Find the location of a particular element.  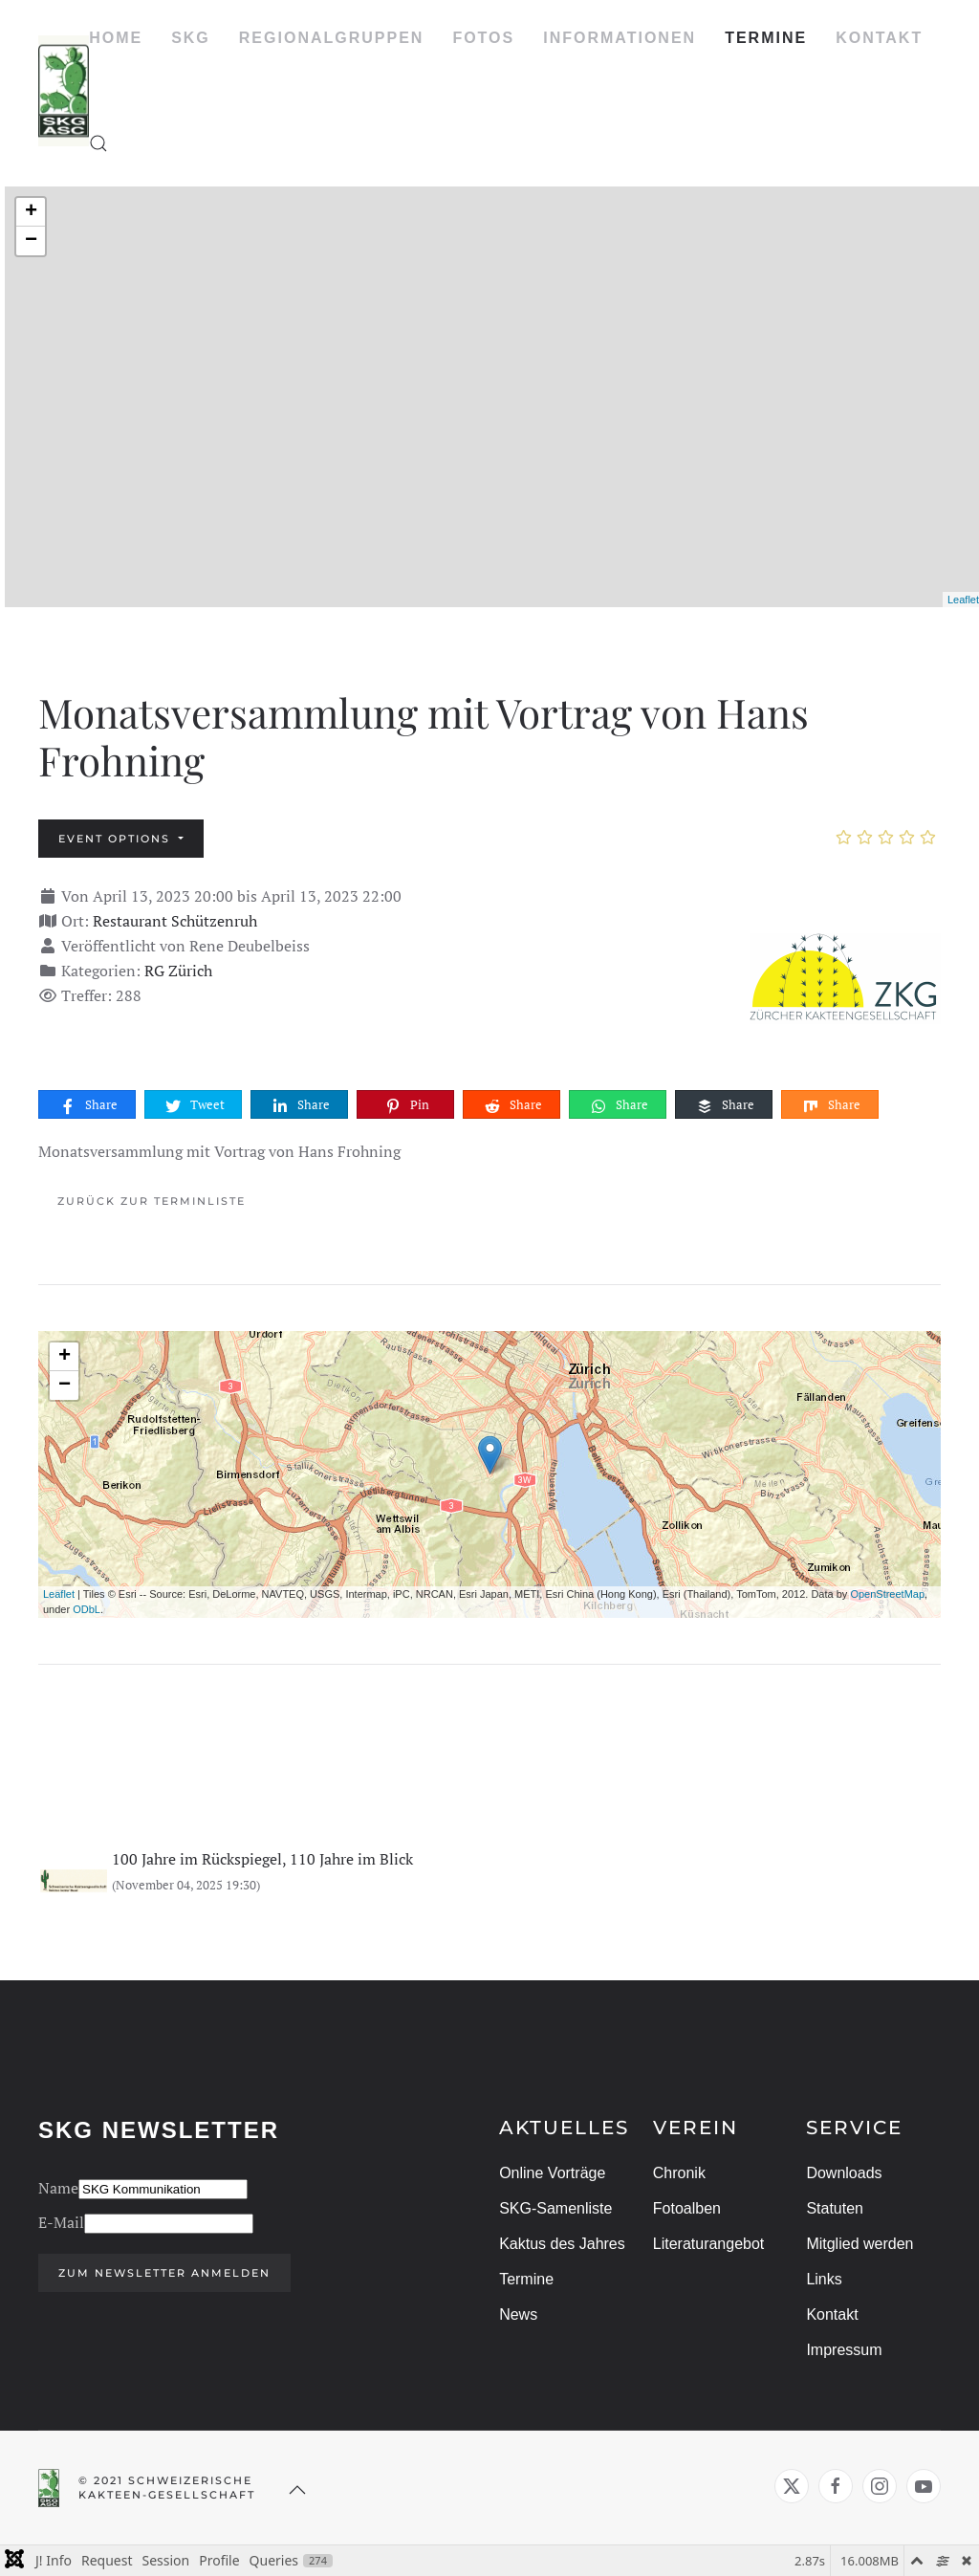

TERMINE is located at coordinates (766, 38).